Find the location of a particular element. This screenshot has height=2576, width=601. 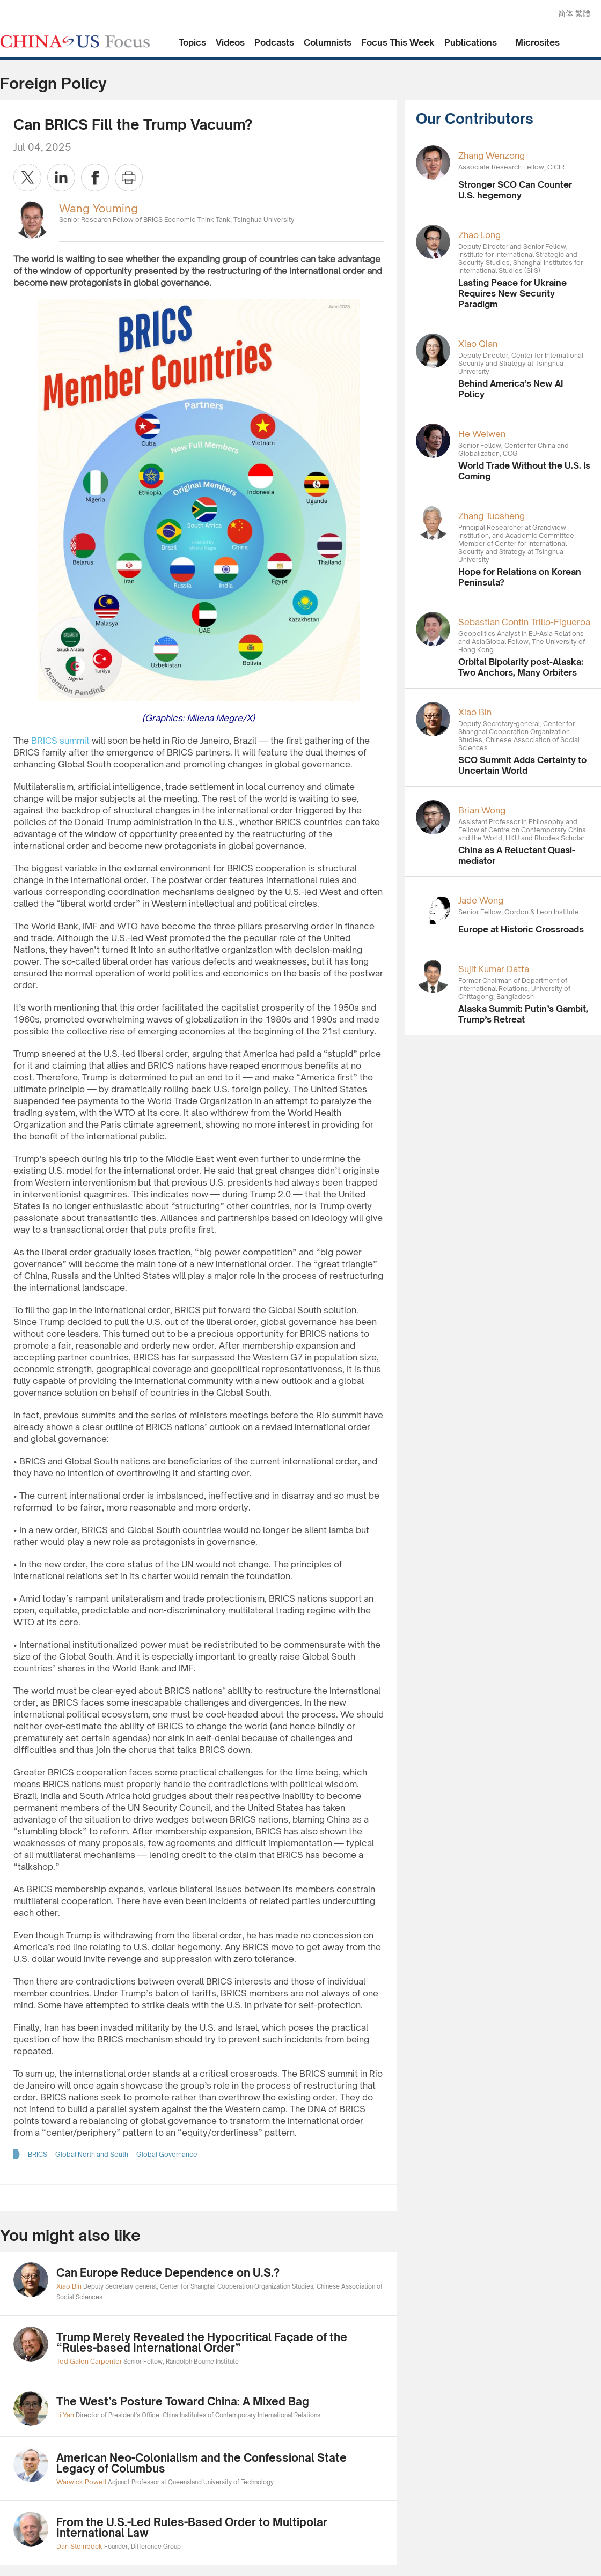

Focus This Week is located at coordinates (398, 42).